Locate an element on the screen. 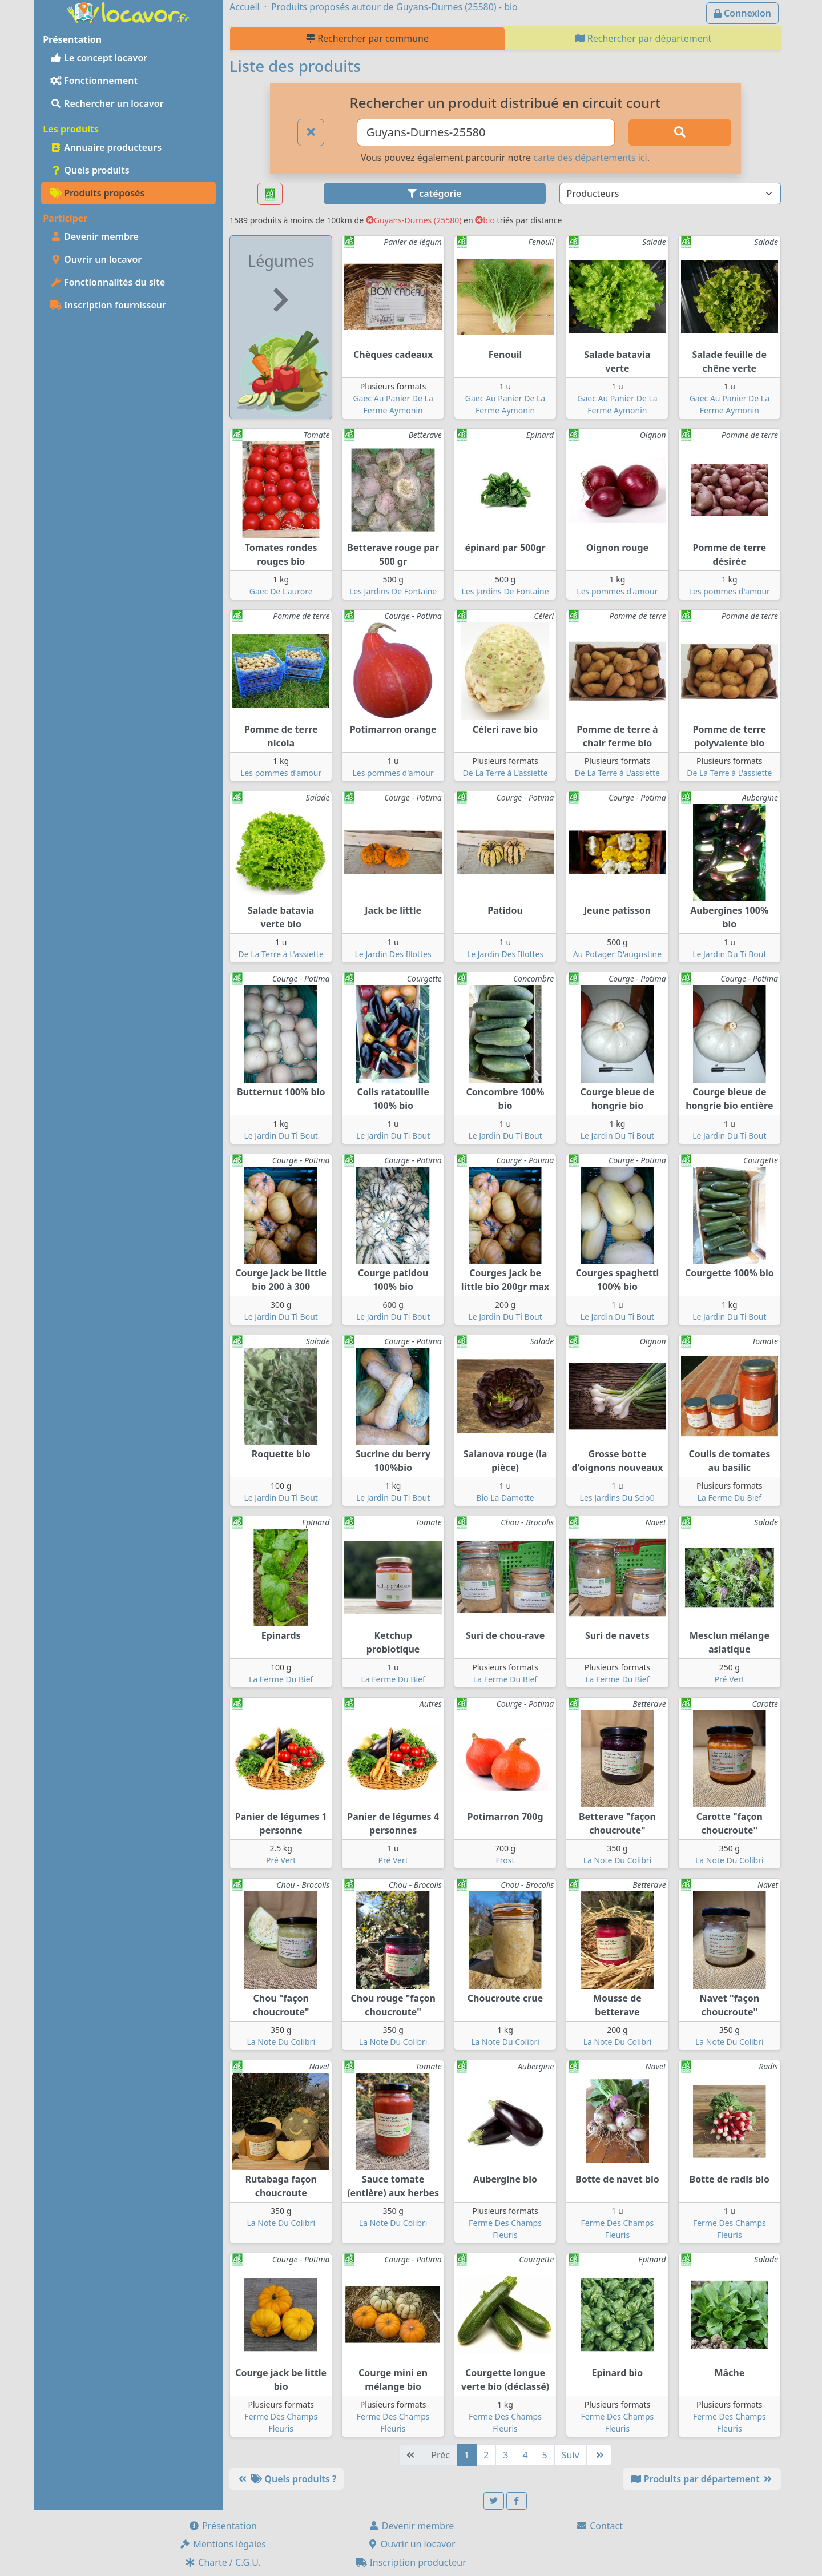 The height and width of the screenshot is (2576, 822). Rechercher par commune is located at coordinates (367, 38).